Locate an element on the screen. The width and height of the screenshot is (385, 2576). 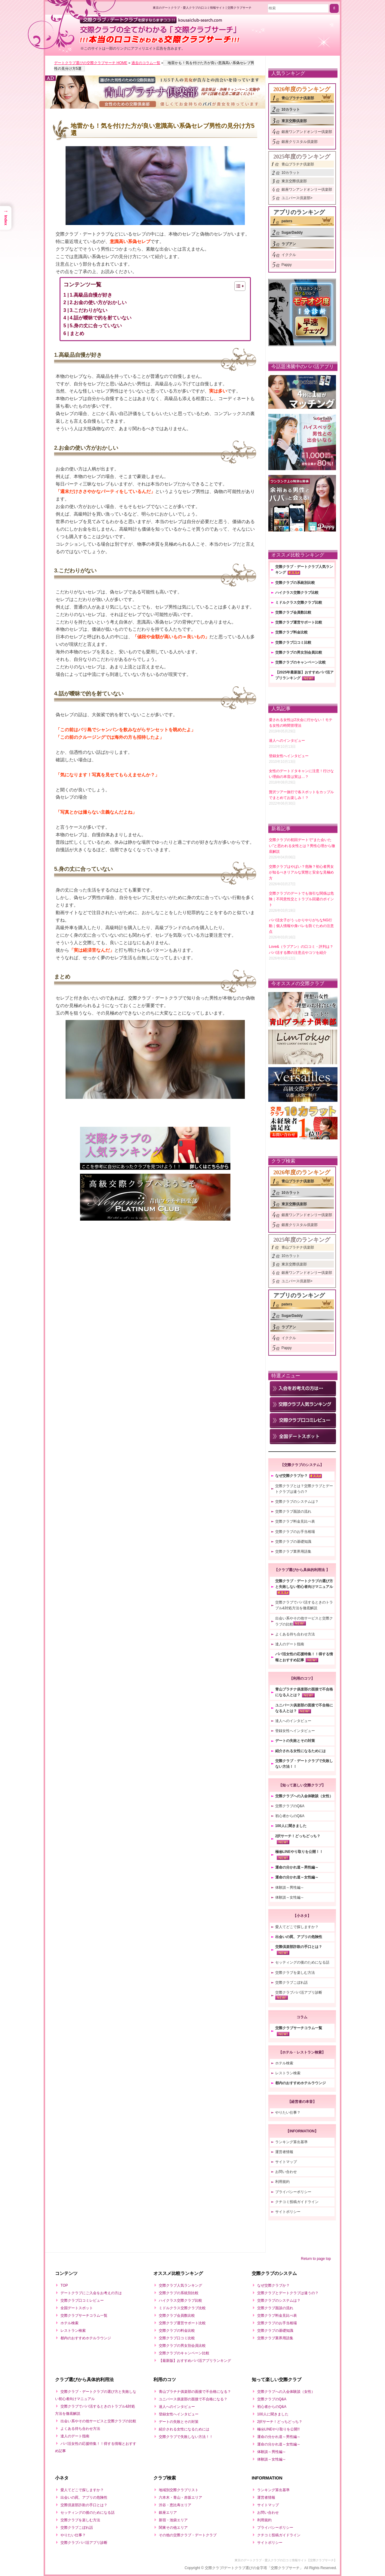
体験談～男性編～ is located at coordinates (289, 1887).